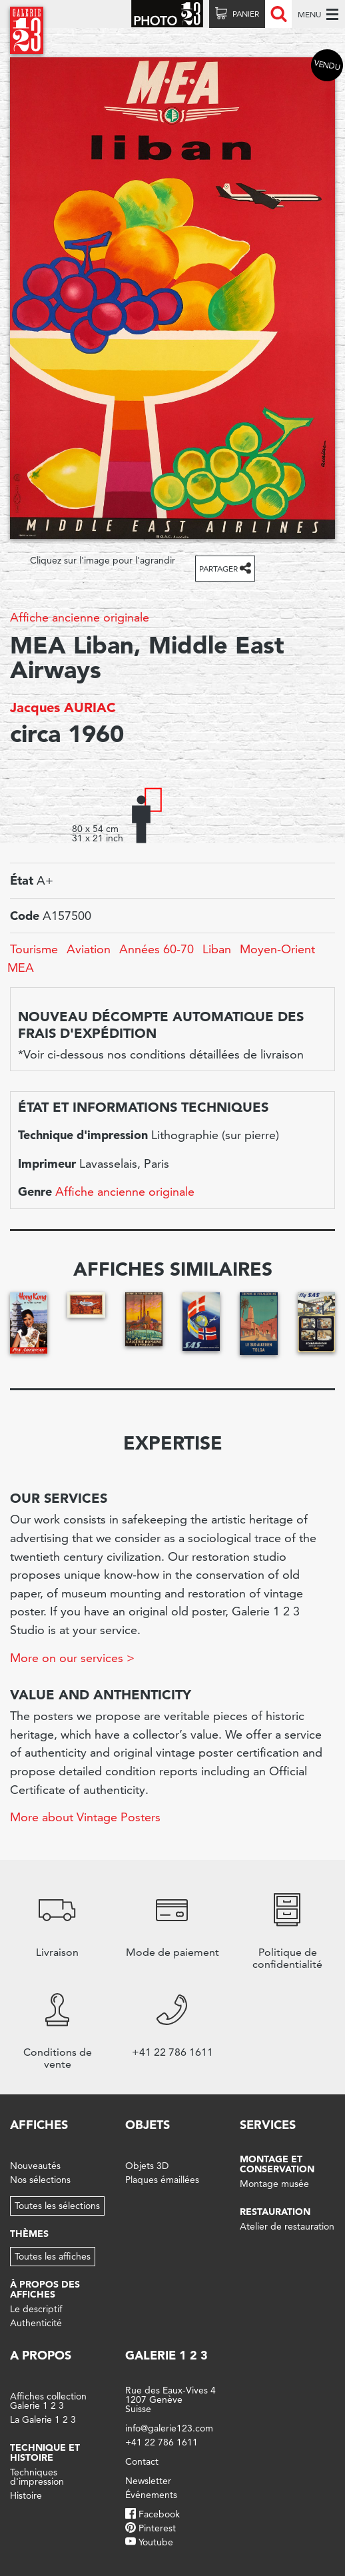  What do you see at coordinates (85, 1817) in the screenshot?
I see `More about Vintage Posters` at bounding box center [85, 1817].